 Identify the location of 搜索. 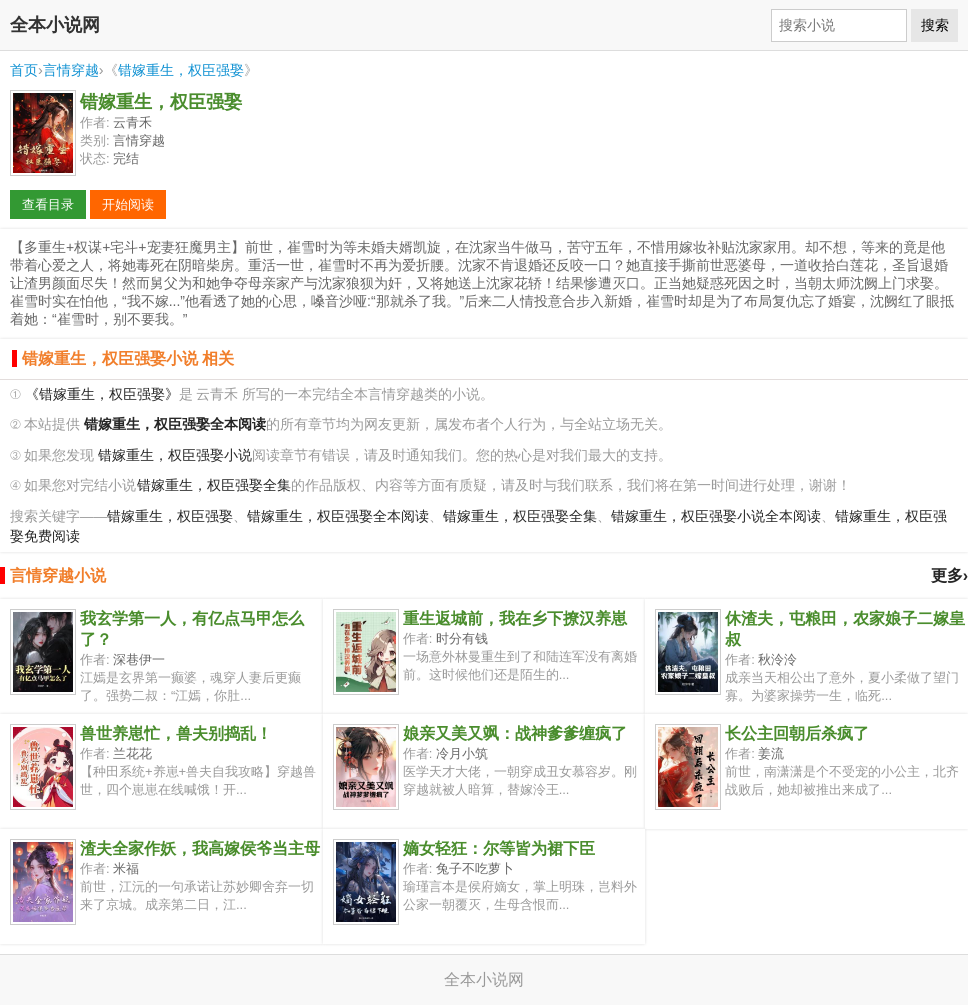
(935, 25).